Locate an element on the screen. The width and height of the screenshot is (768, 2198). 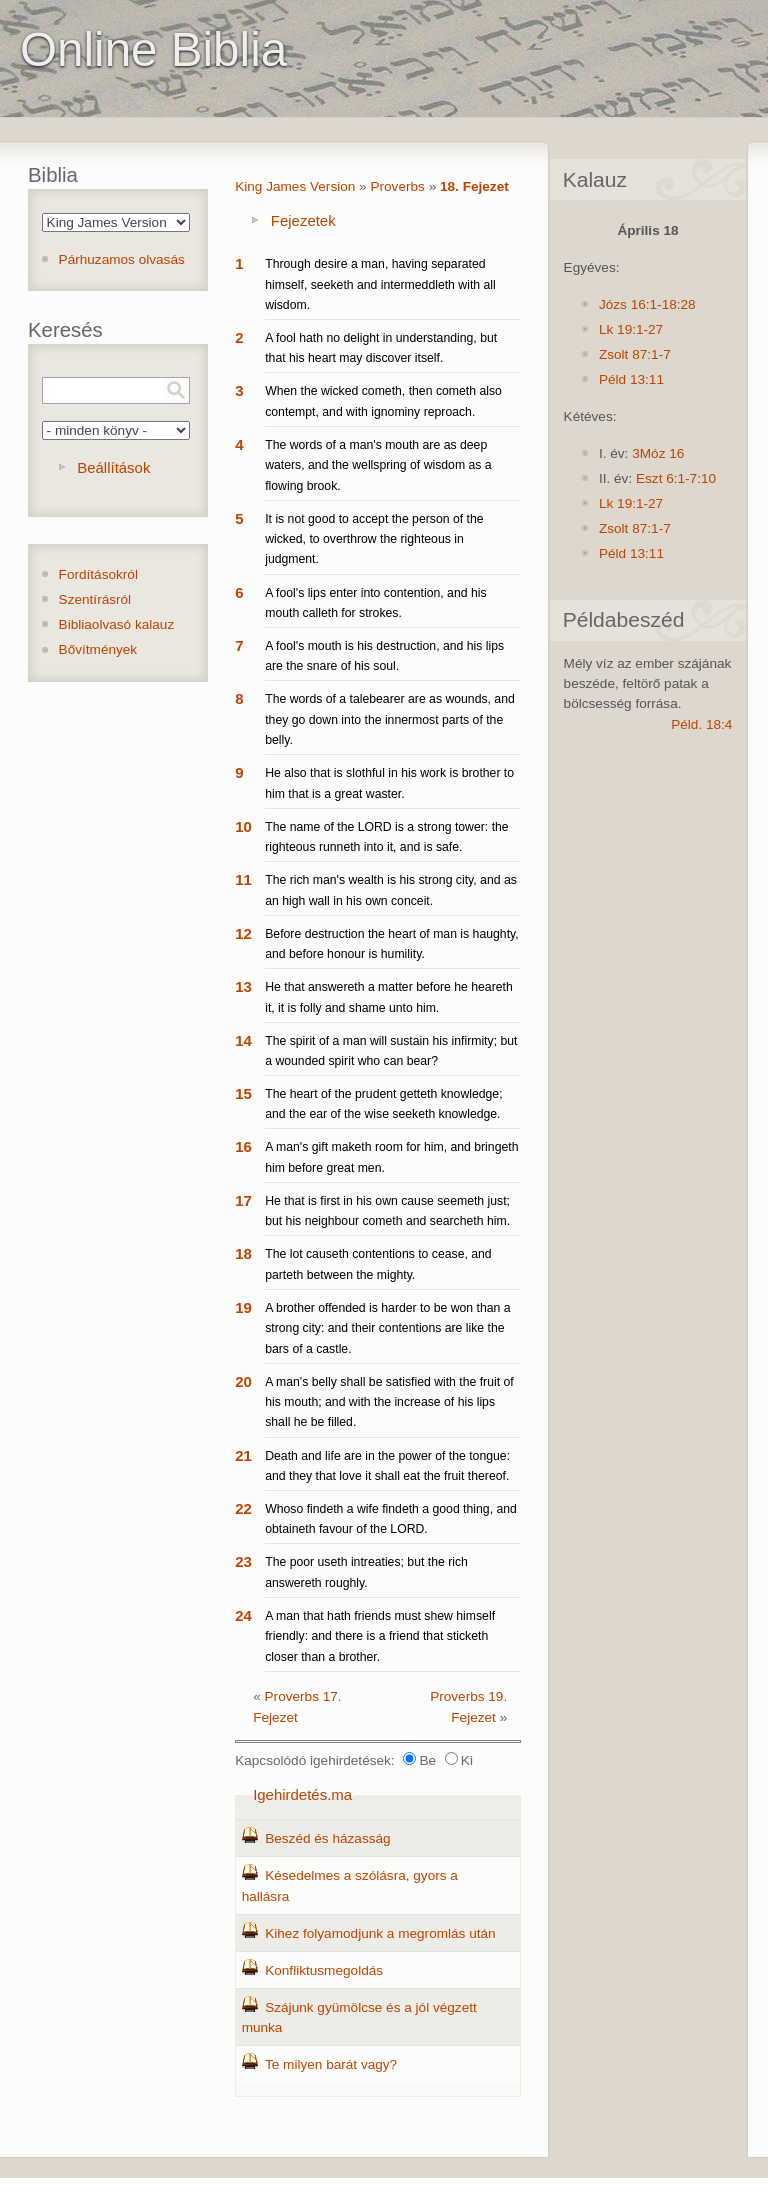
Péld. 18:4 is located at coordinates (701, 724).